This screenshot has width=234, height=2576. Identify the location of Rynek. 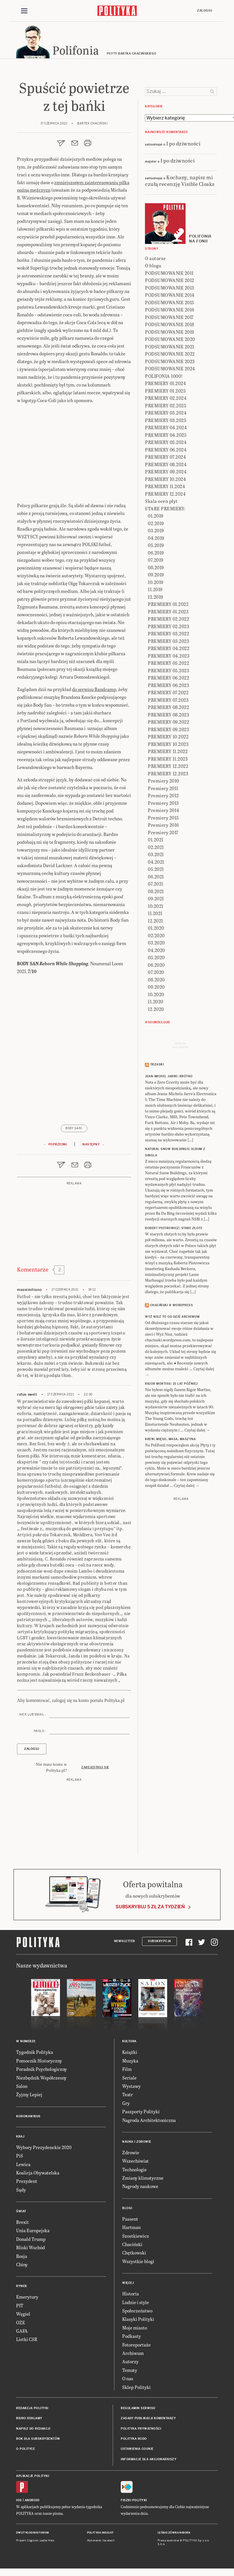
(21, 2287).